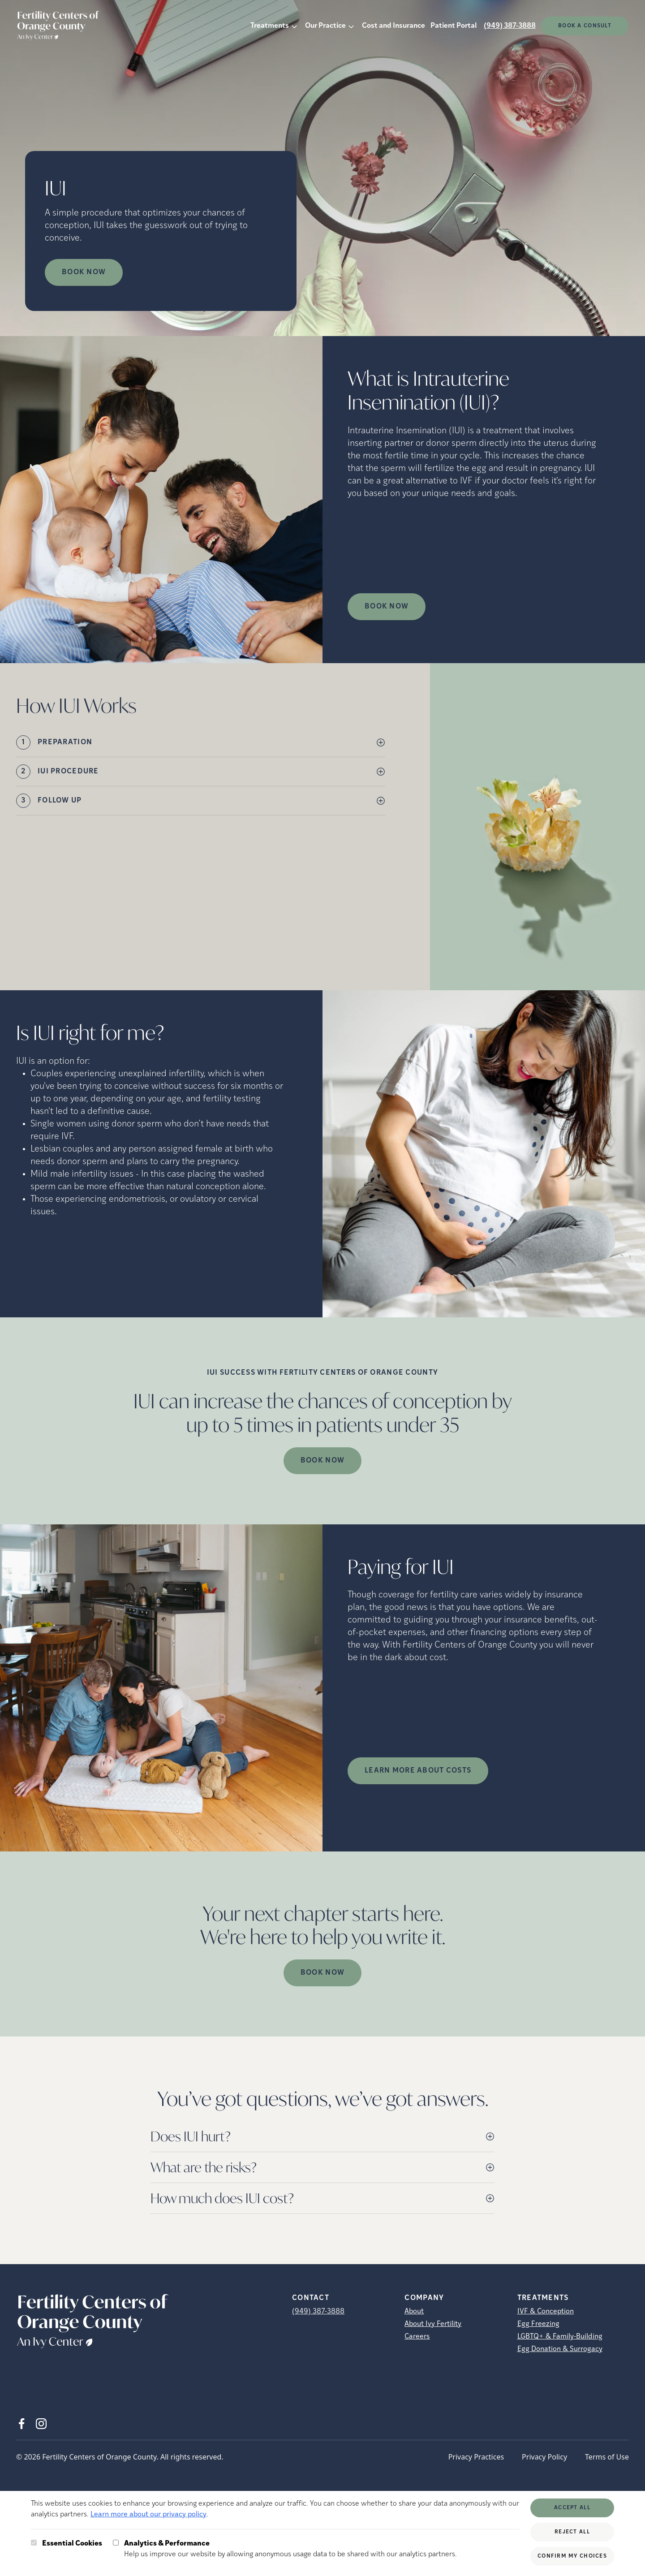 The image size is (645, 2576). What do you see at coordinates (453, 26) in the screenshot?
I see `Patient Portal` at bounding box center [453, 26].